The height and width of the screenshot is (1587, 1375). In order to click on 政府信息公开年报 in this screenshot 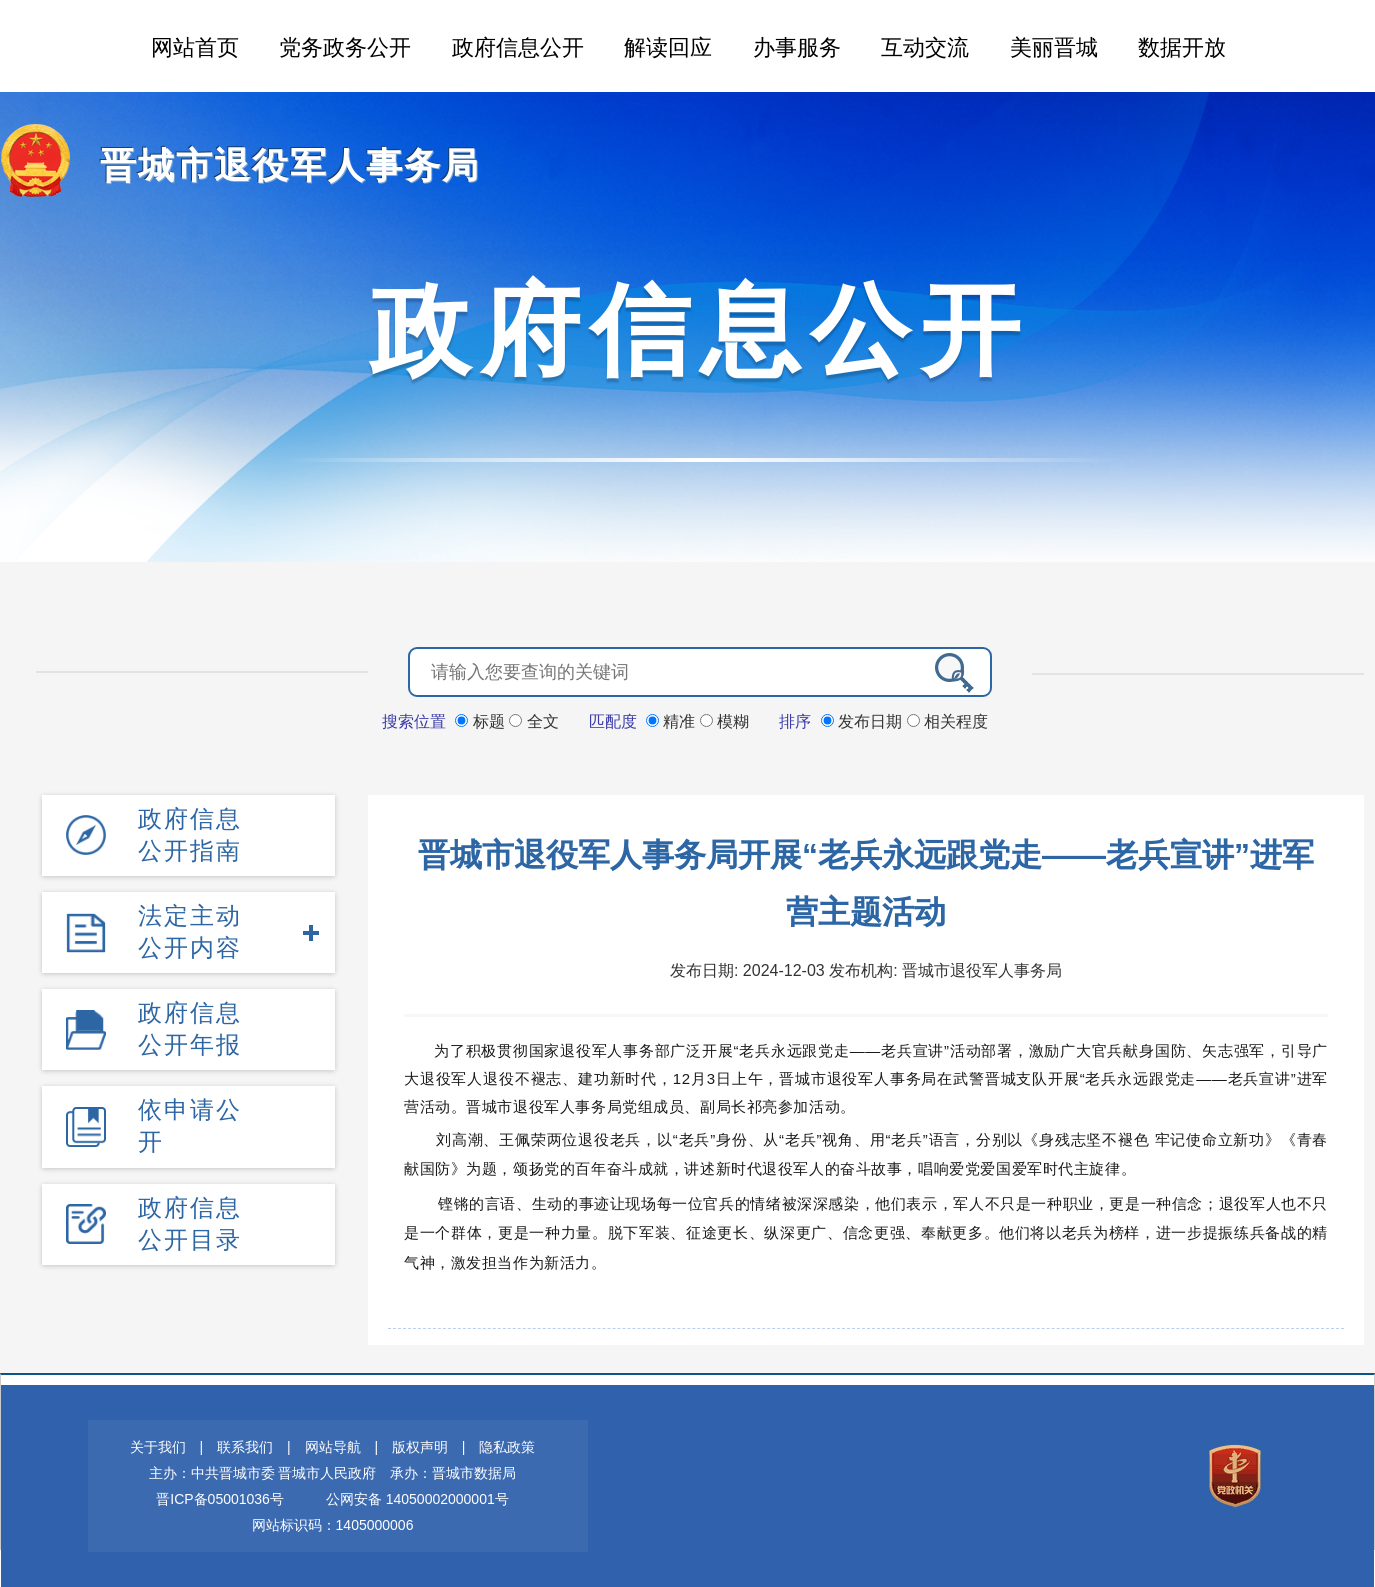, I will do `click(190, 1028)`.